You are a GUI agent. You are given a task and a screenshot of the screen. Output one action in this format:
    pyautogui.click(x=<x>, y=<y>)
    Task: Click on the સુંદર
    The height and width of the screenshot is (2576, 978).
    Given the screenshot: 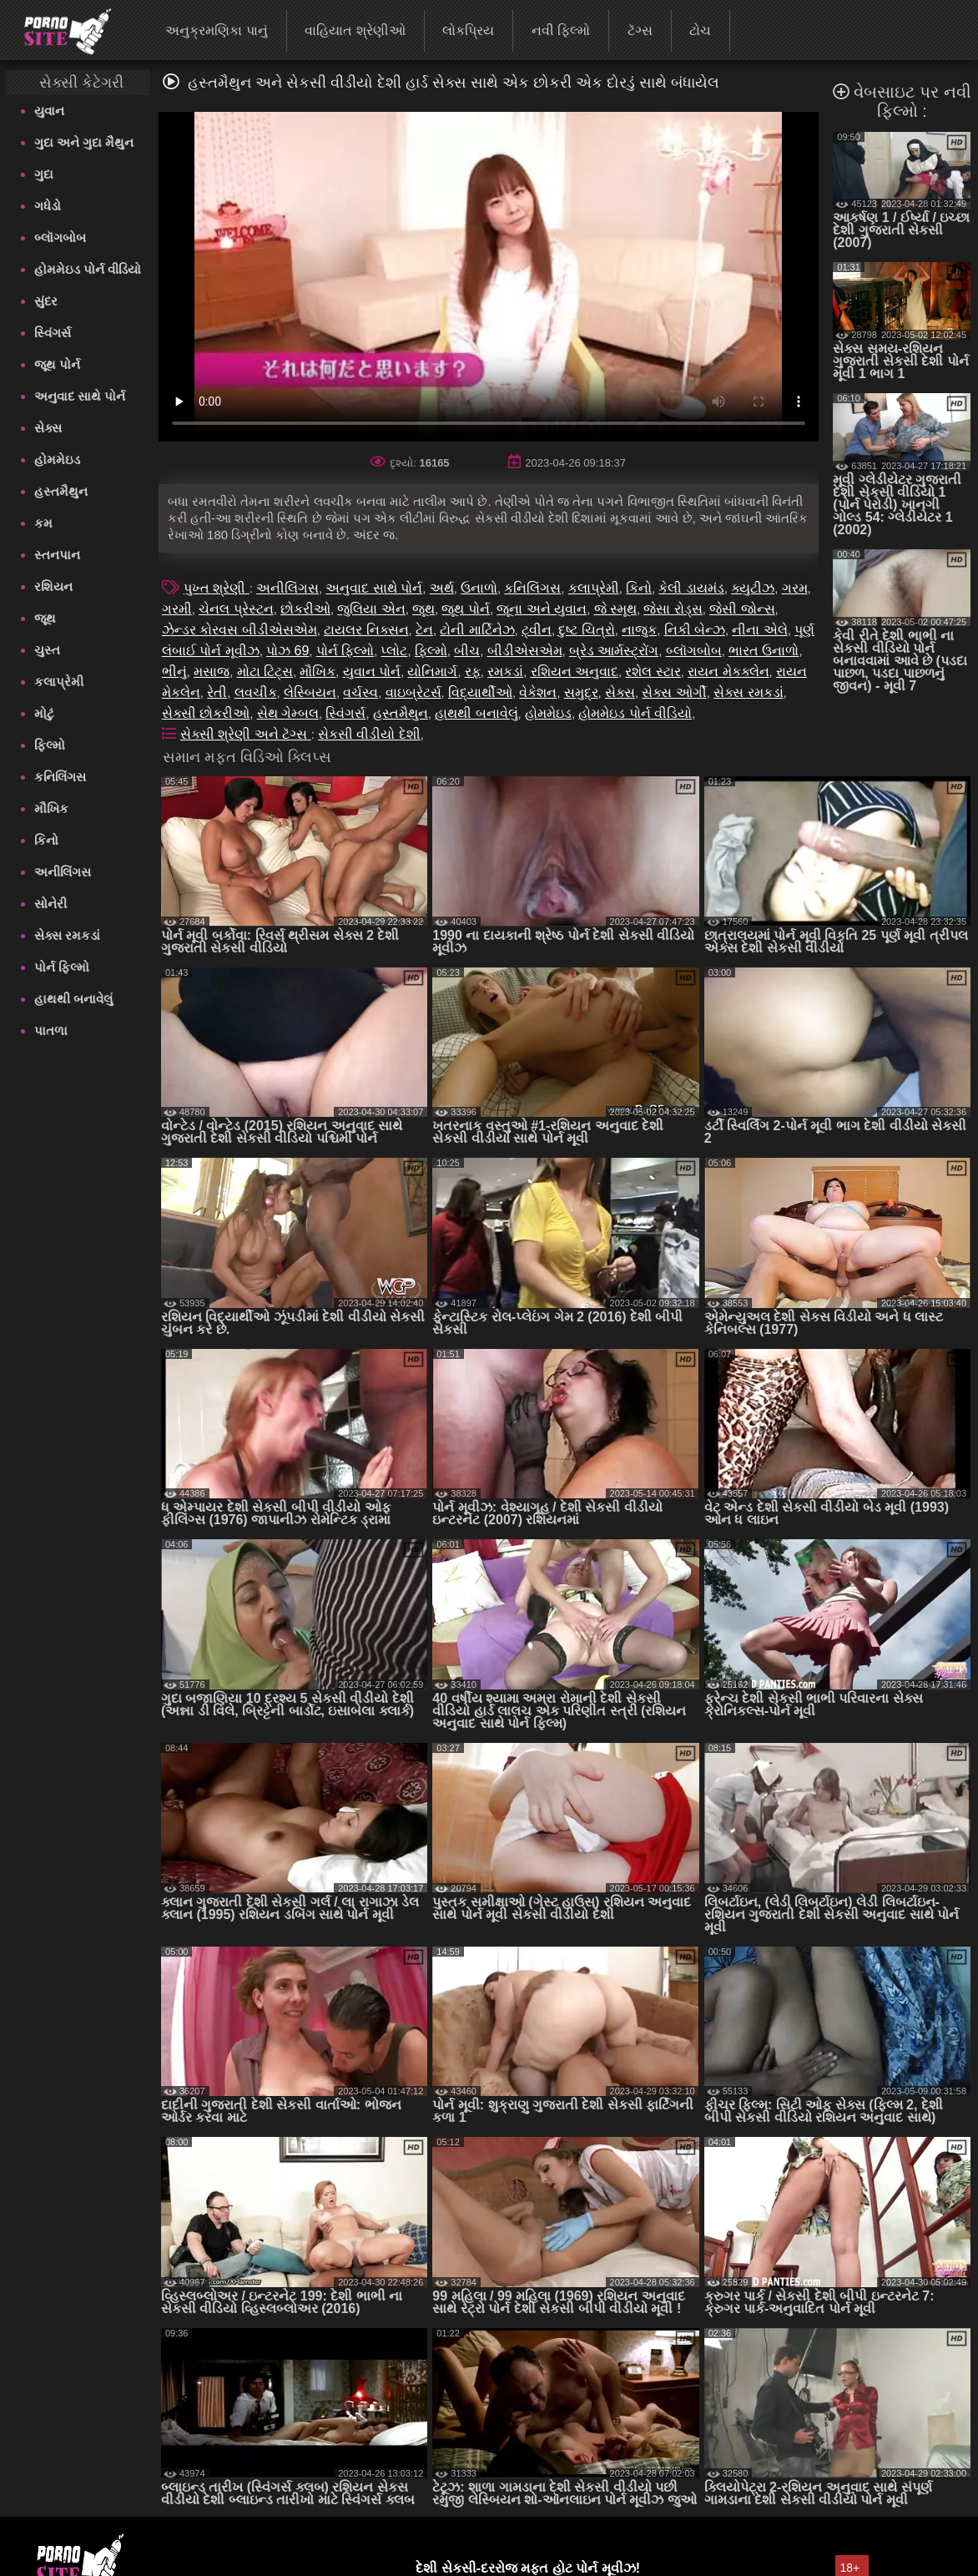 What is the action you would take?
    pyautogui.click(x=46, y=301)
    